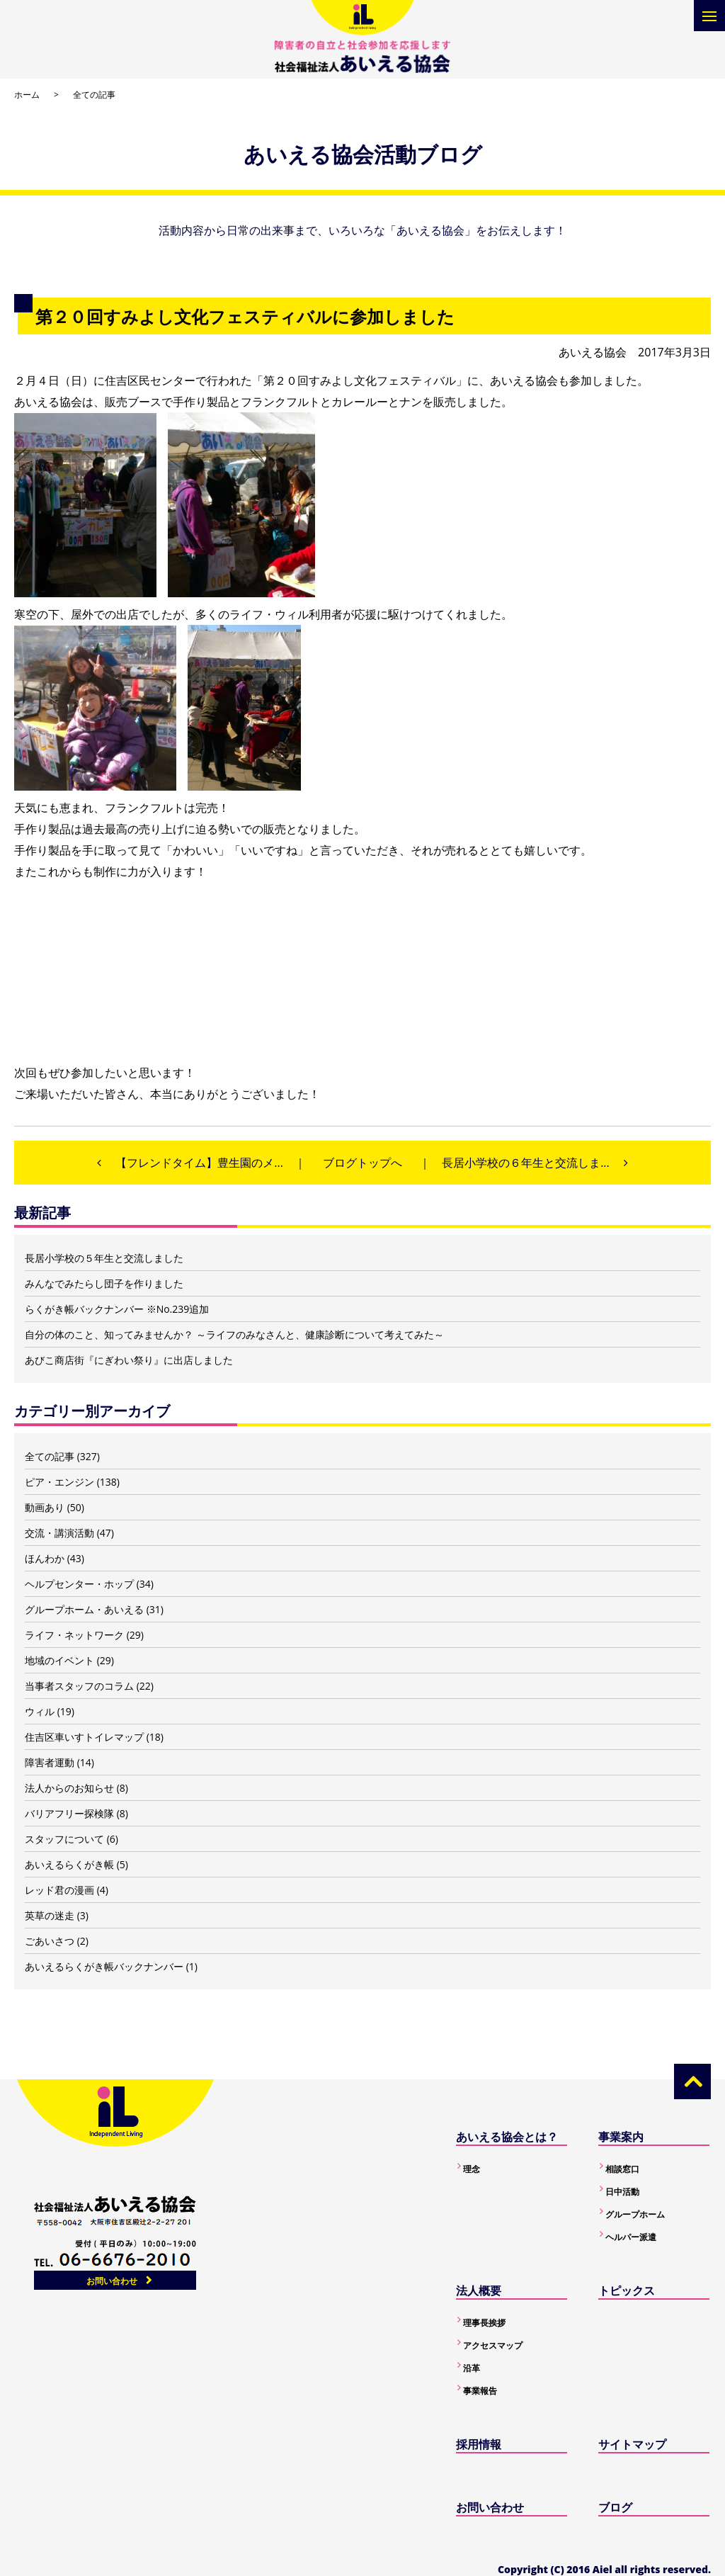 The height and width of the screenshot is (2576, 725). What do you see at coordinates (59, 1890) in the screenshot?
I see `レッド君の漫画` at bounding box center [59, 1890].